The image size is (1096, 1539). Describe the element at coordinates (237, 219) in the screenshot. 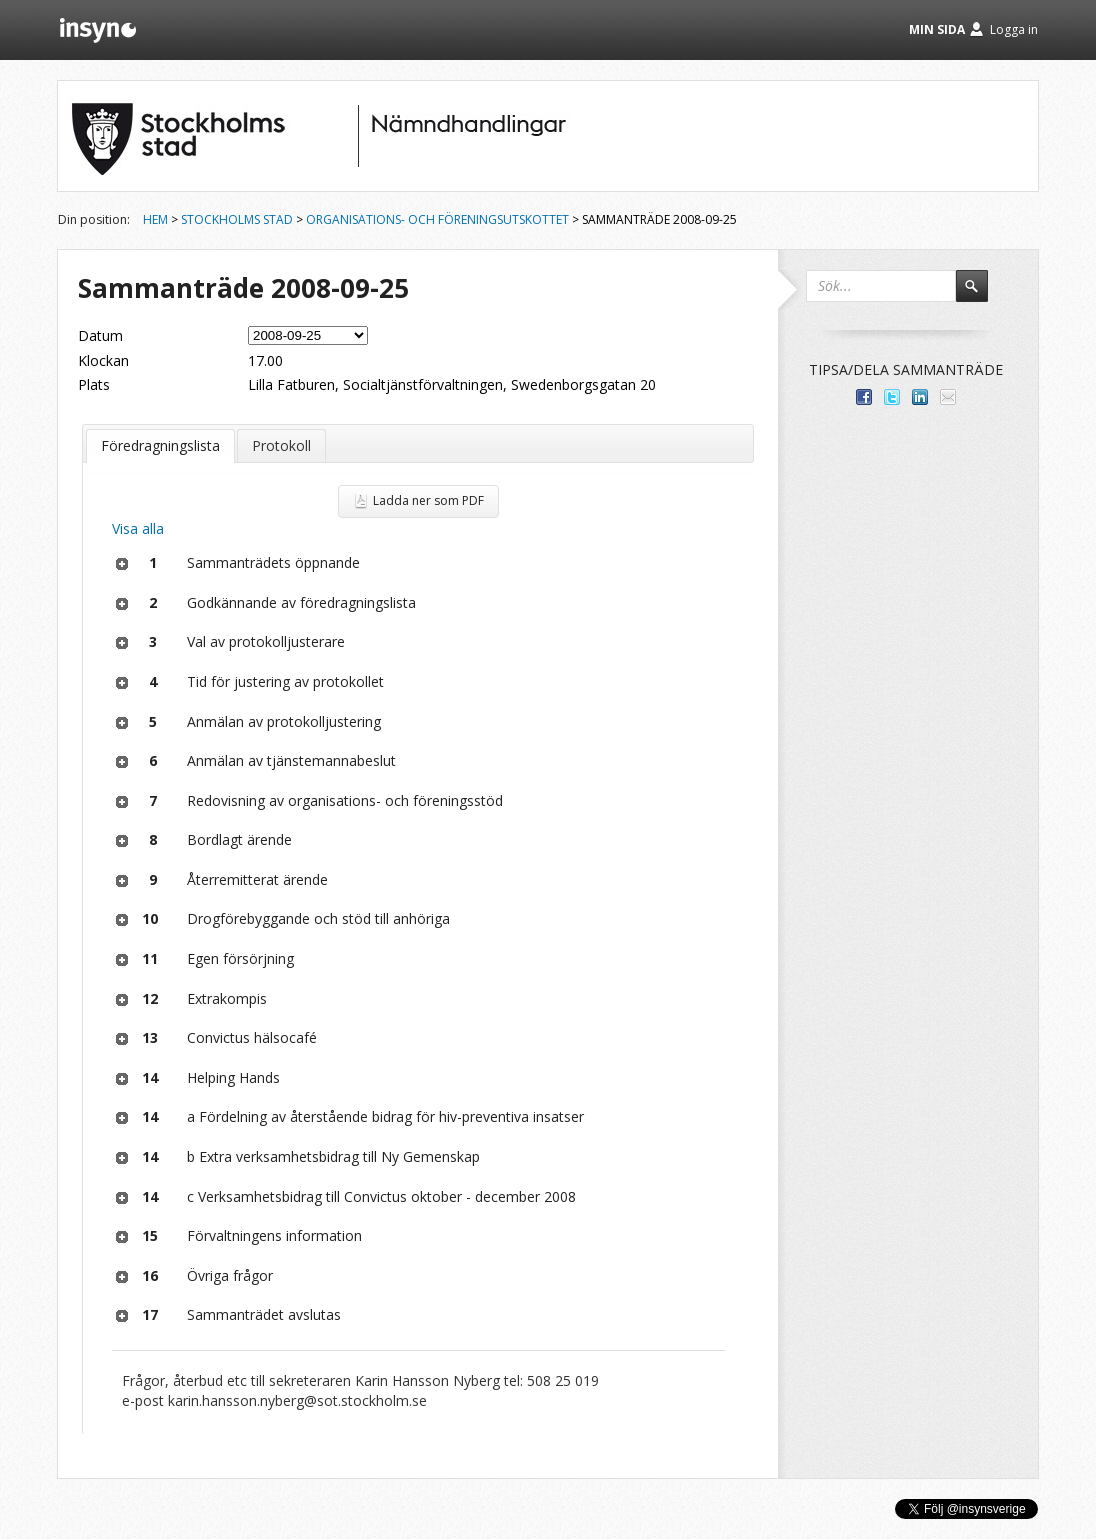

I see `Stockholms stad` at that location.